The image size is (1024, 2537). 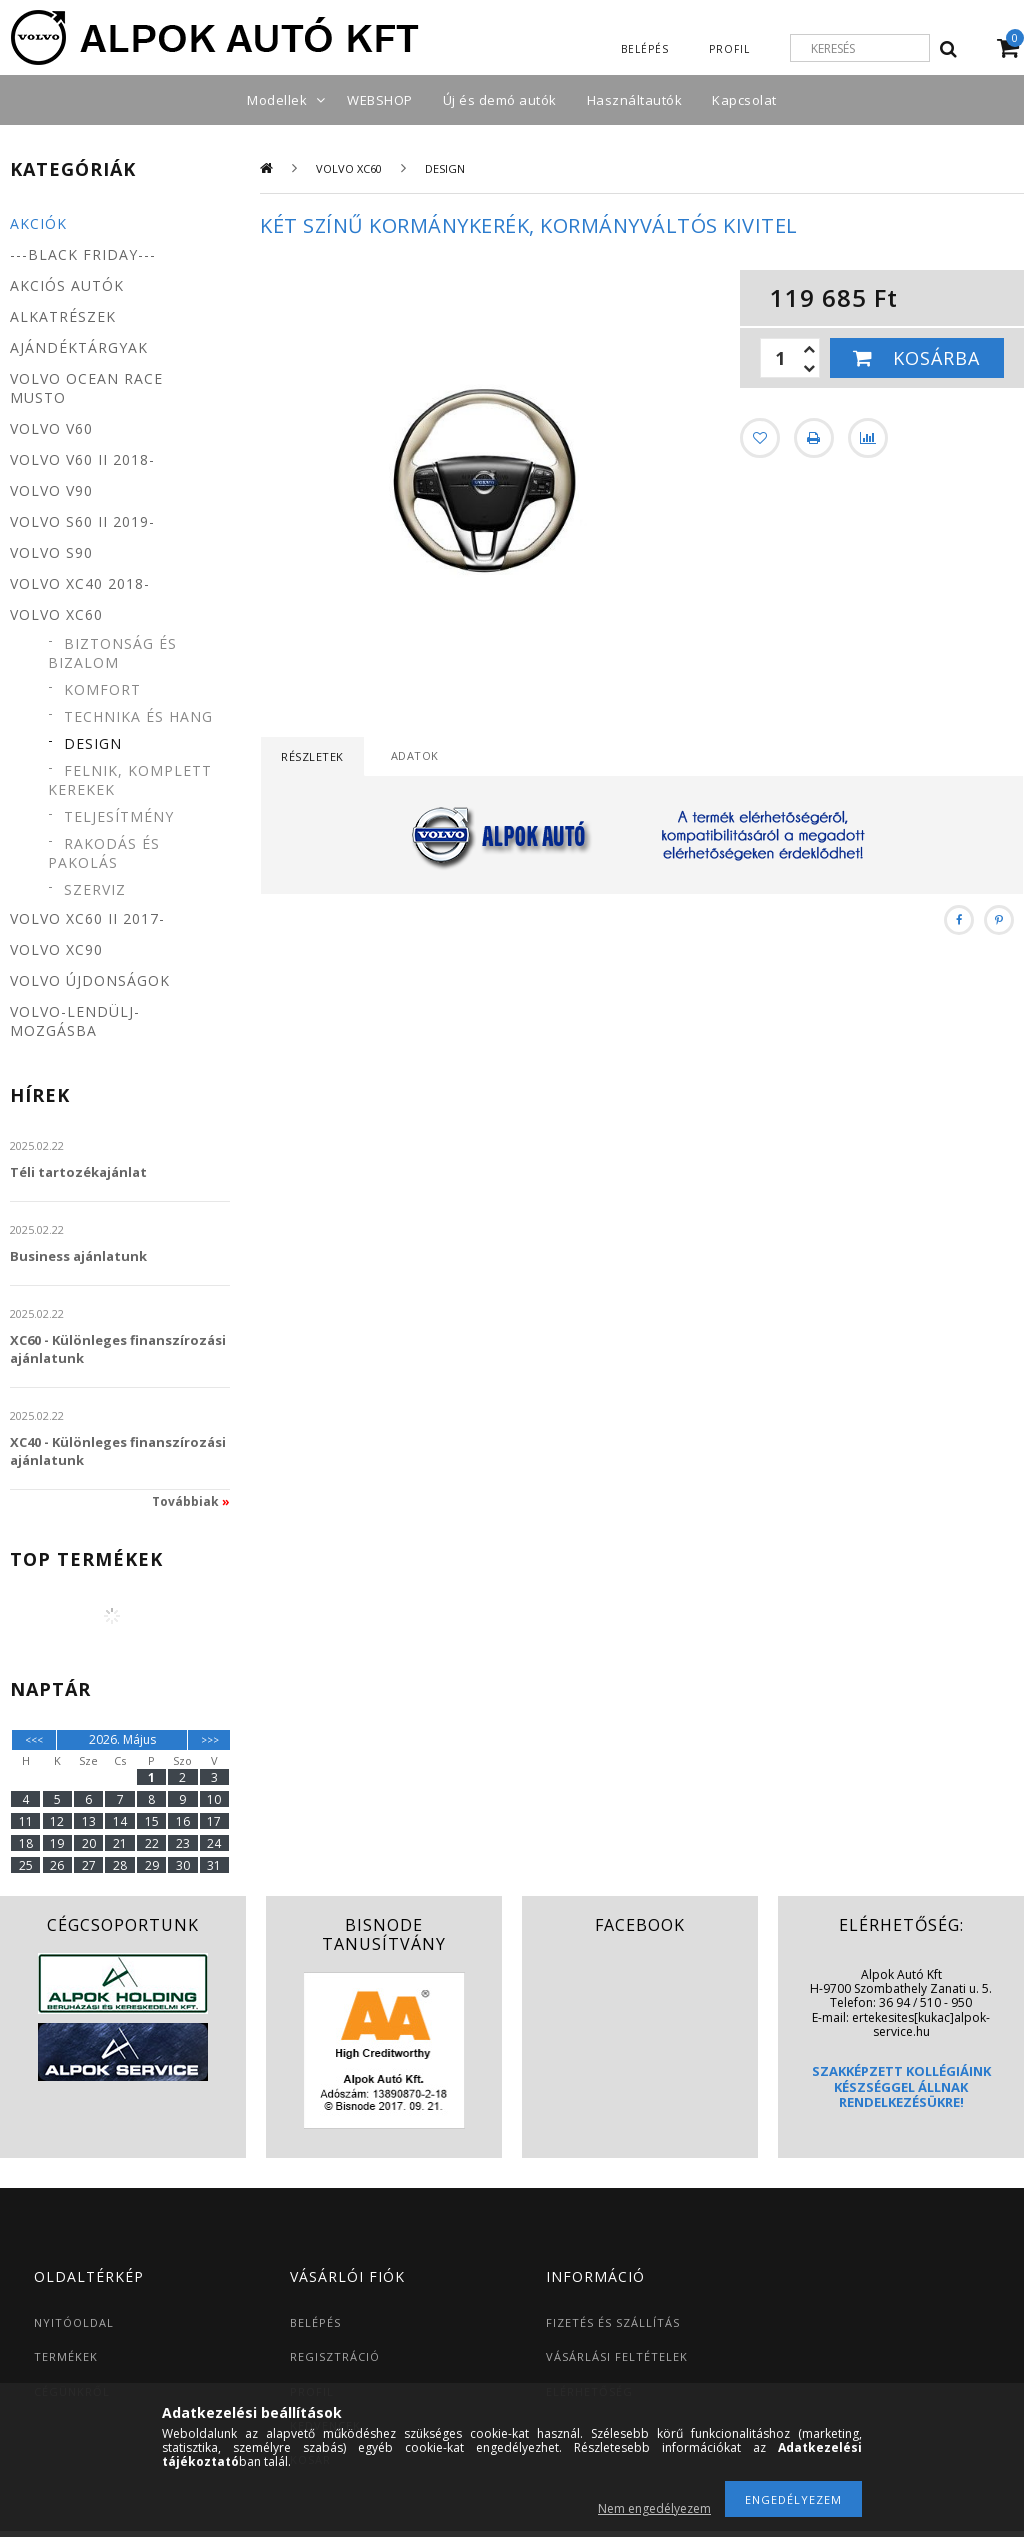 What do you see at coordinates (95, 889) in the screenshot?
I see `Szerviz` at bounding box center [95, 889].